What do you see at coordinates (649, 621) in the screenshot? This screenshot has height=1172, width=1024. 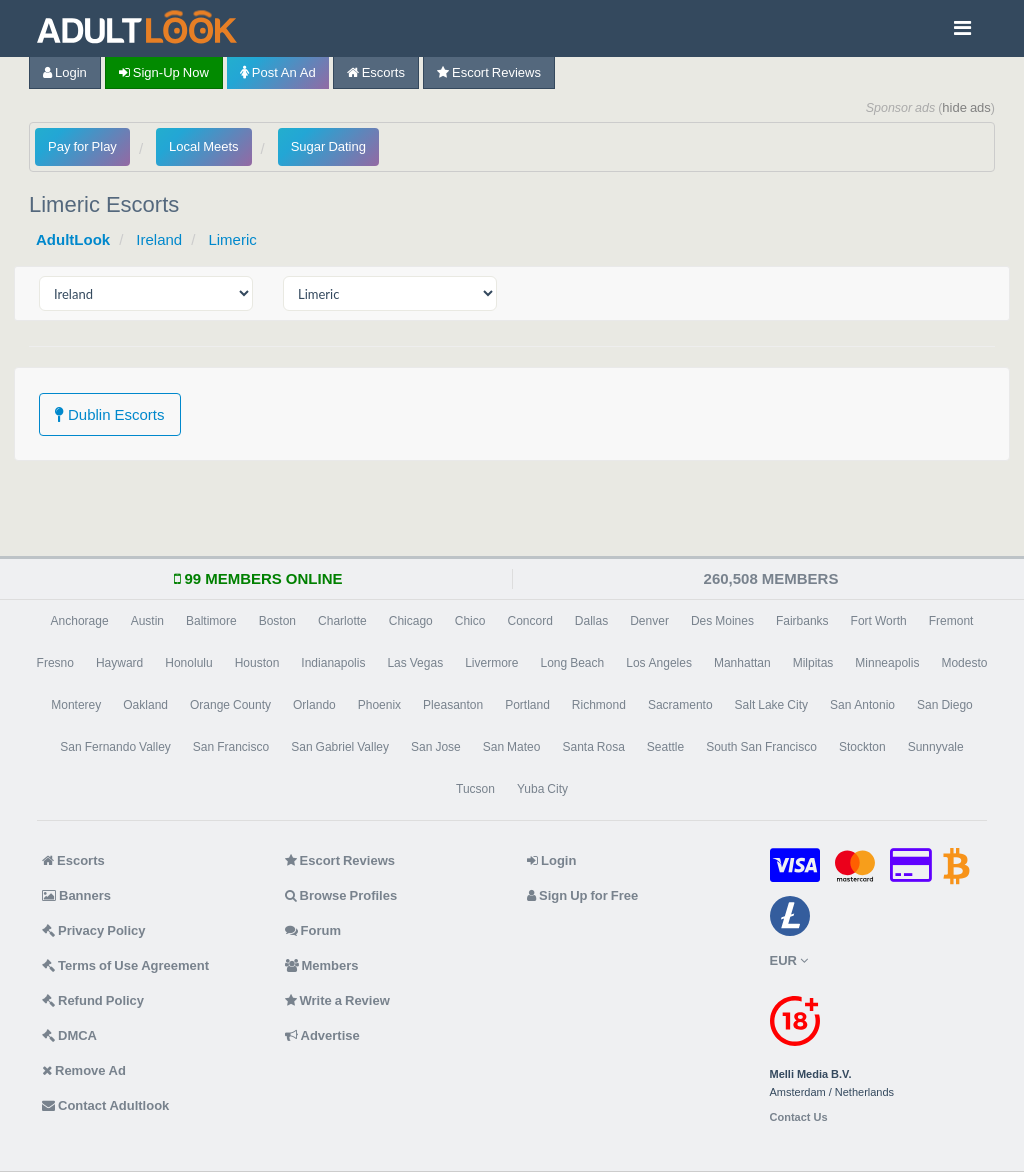 I see `Denver` at bounding box center [649, 621].